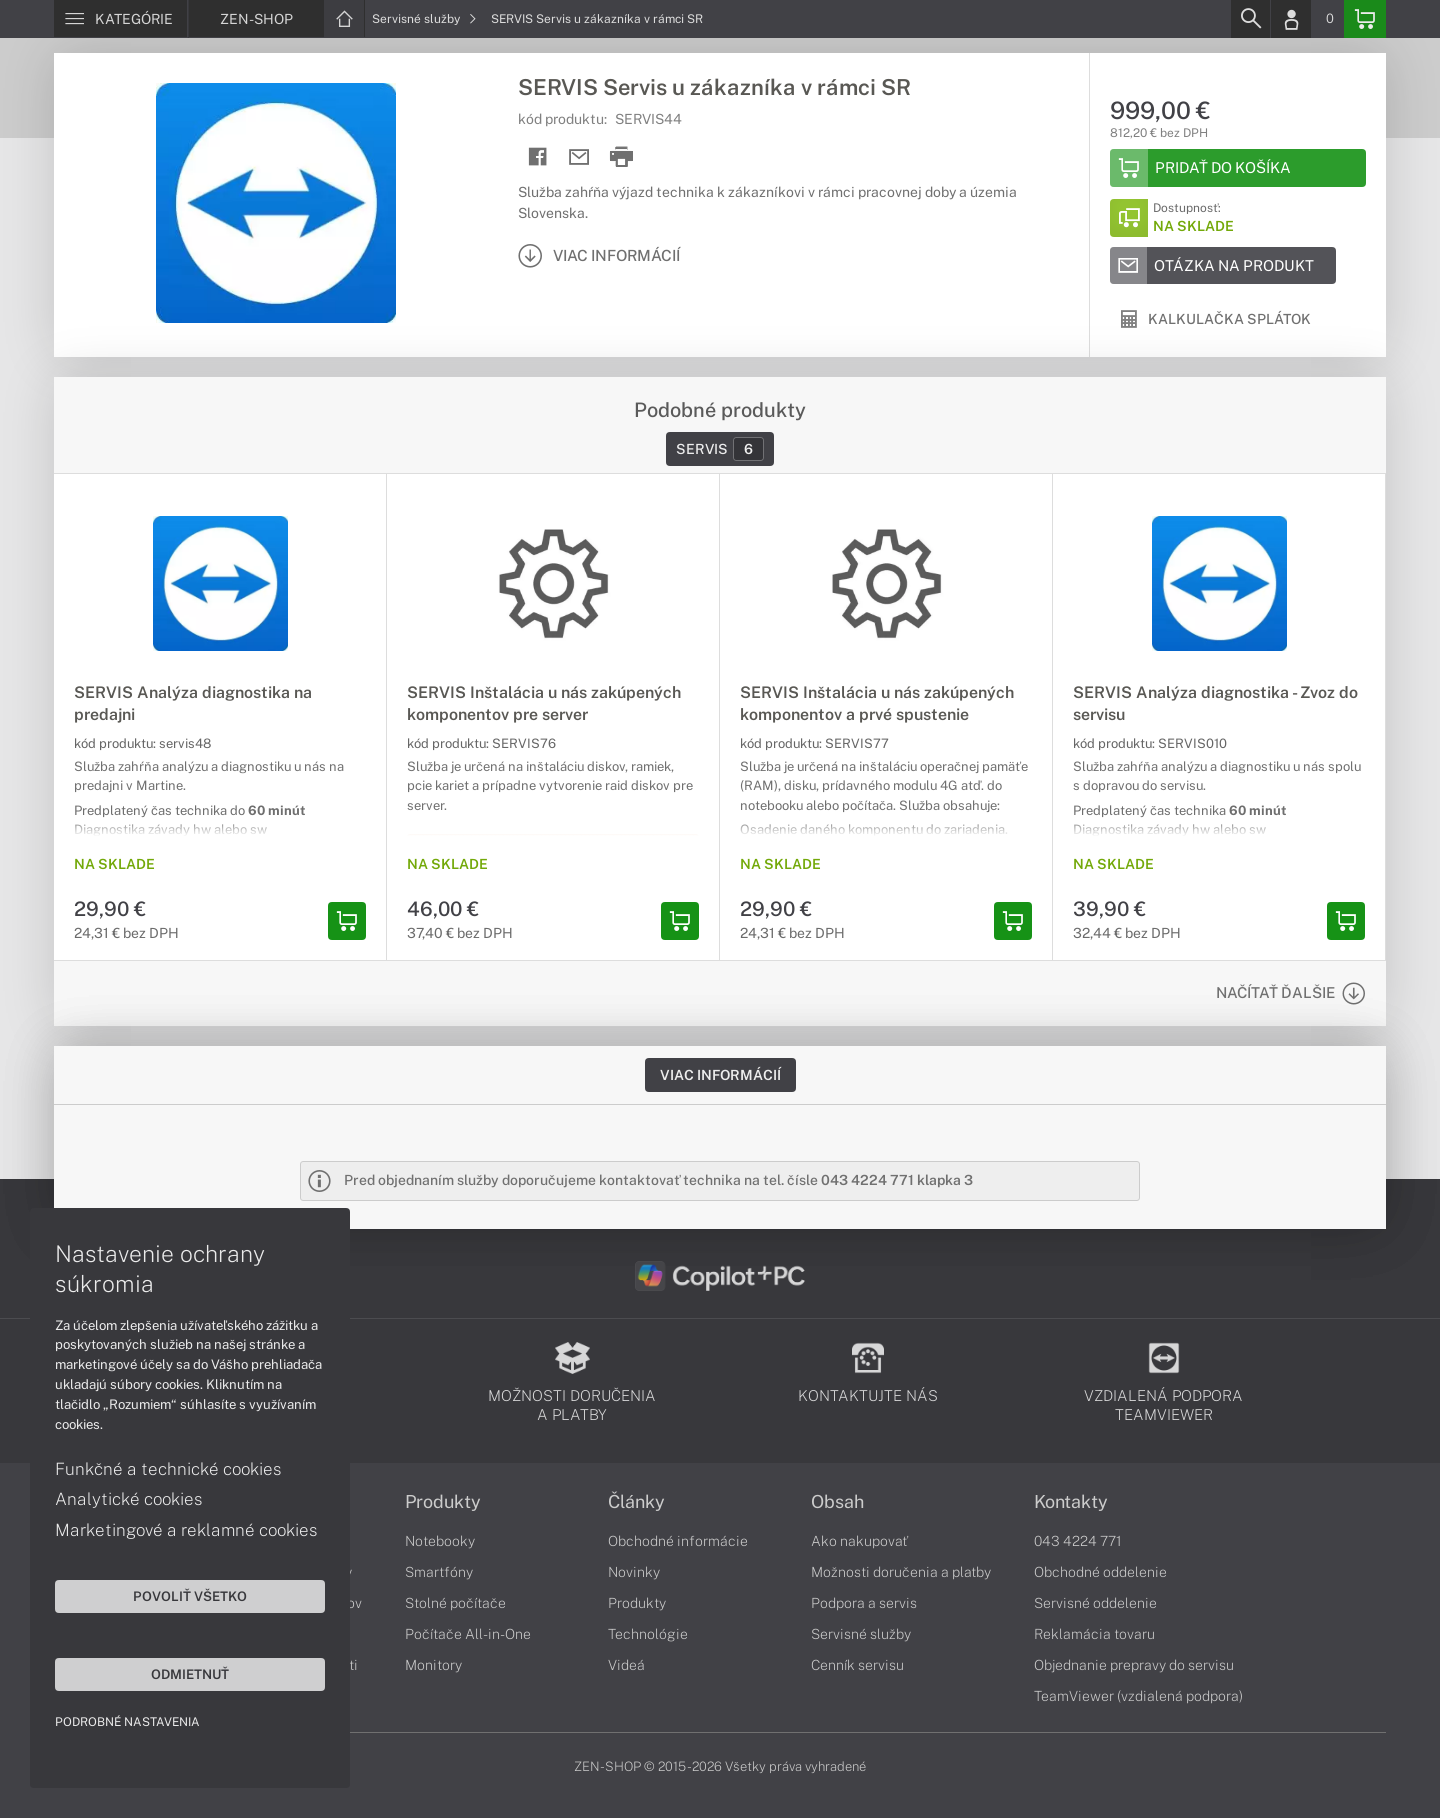 Image resolution: width=1440 pixels, height=1818 pixels. What do you see at coordinates (720, 449) in the screenshot?
I see `Servis` at bounding box center [720, 449].